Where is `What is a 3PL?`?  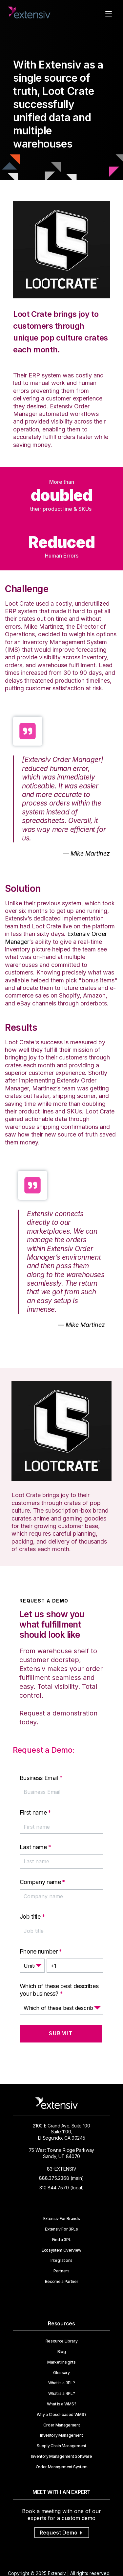 What is a 3PL? is located at coordinates (61, 2383).